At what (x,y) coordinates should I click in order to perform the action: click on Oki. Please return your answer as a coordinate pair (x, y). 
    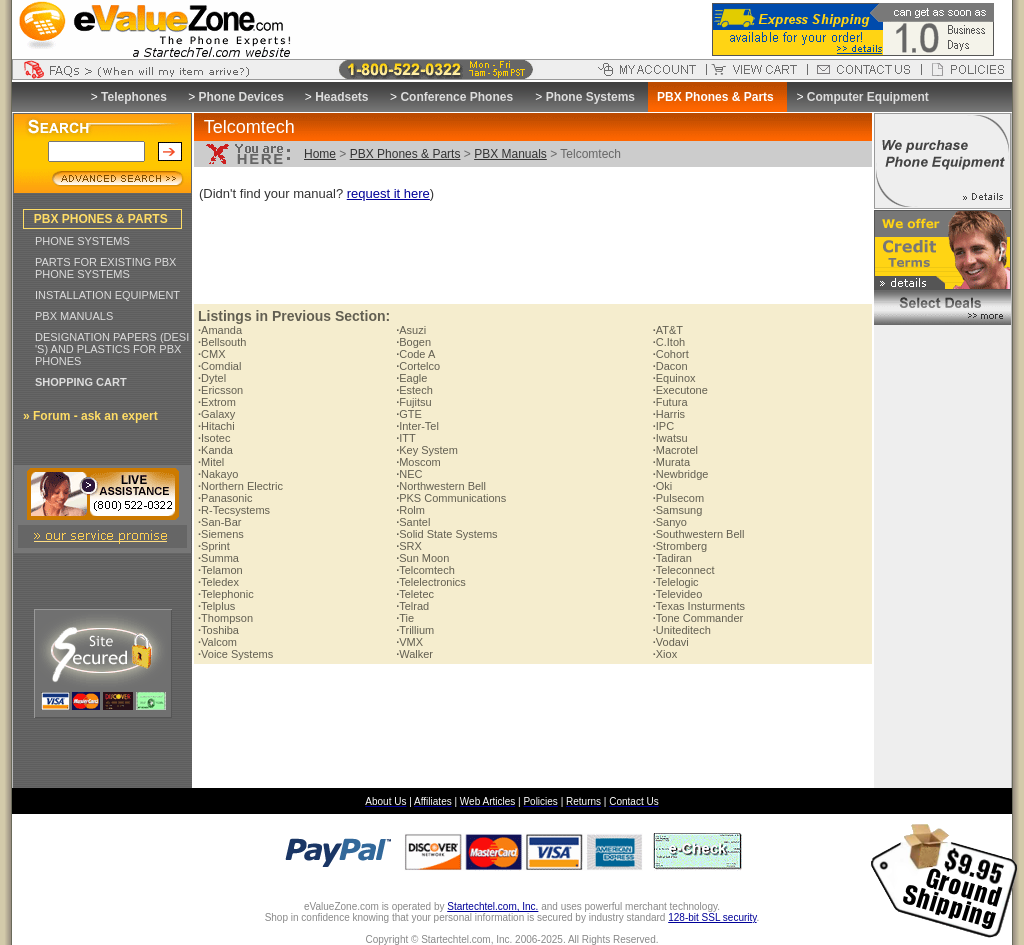
    Looking at the image, I should click on (663, 486).